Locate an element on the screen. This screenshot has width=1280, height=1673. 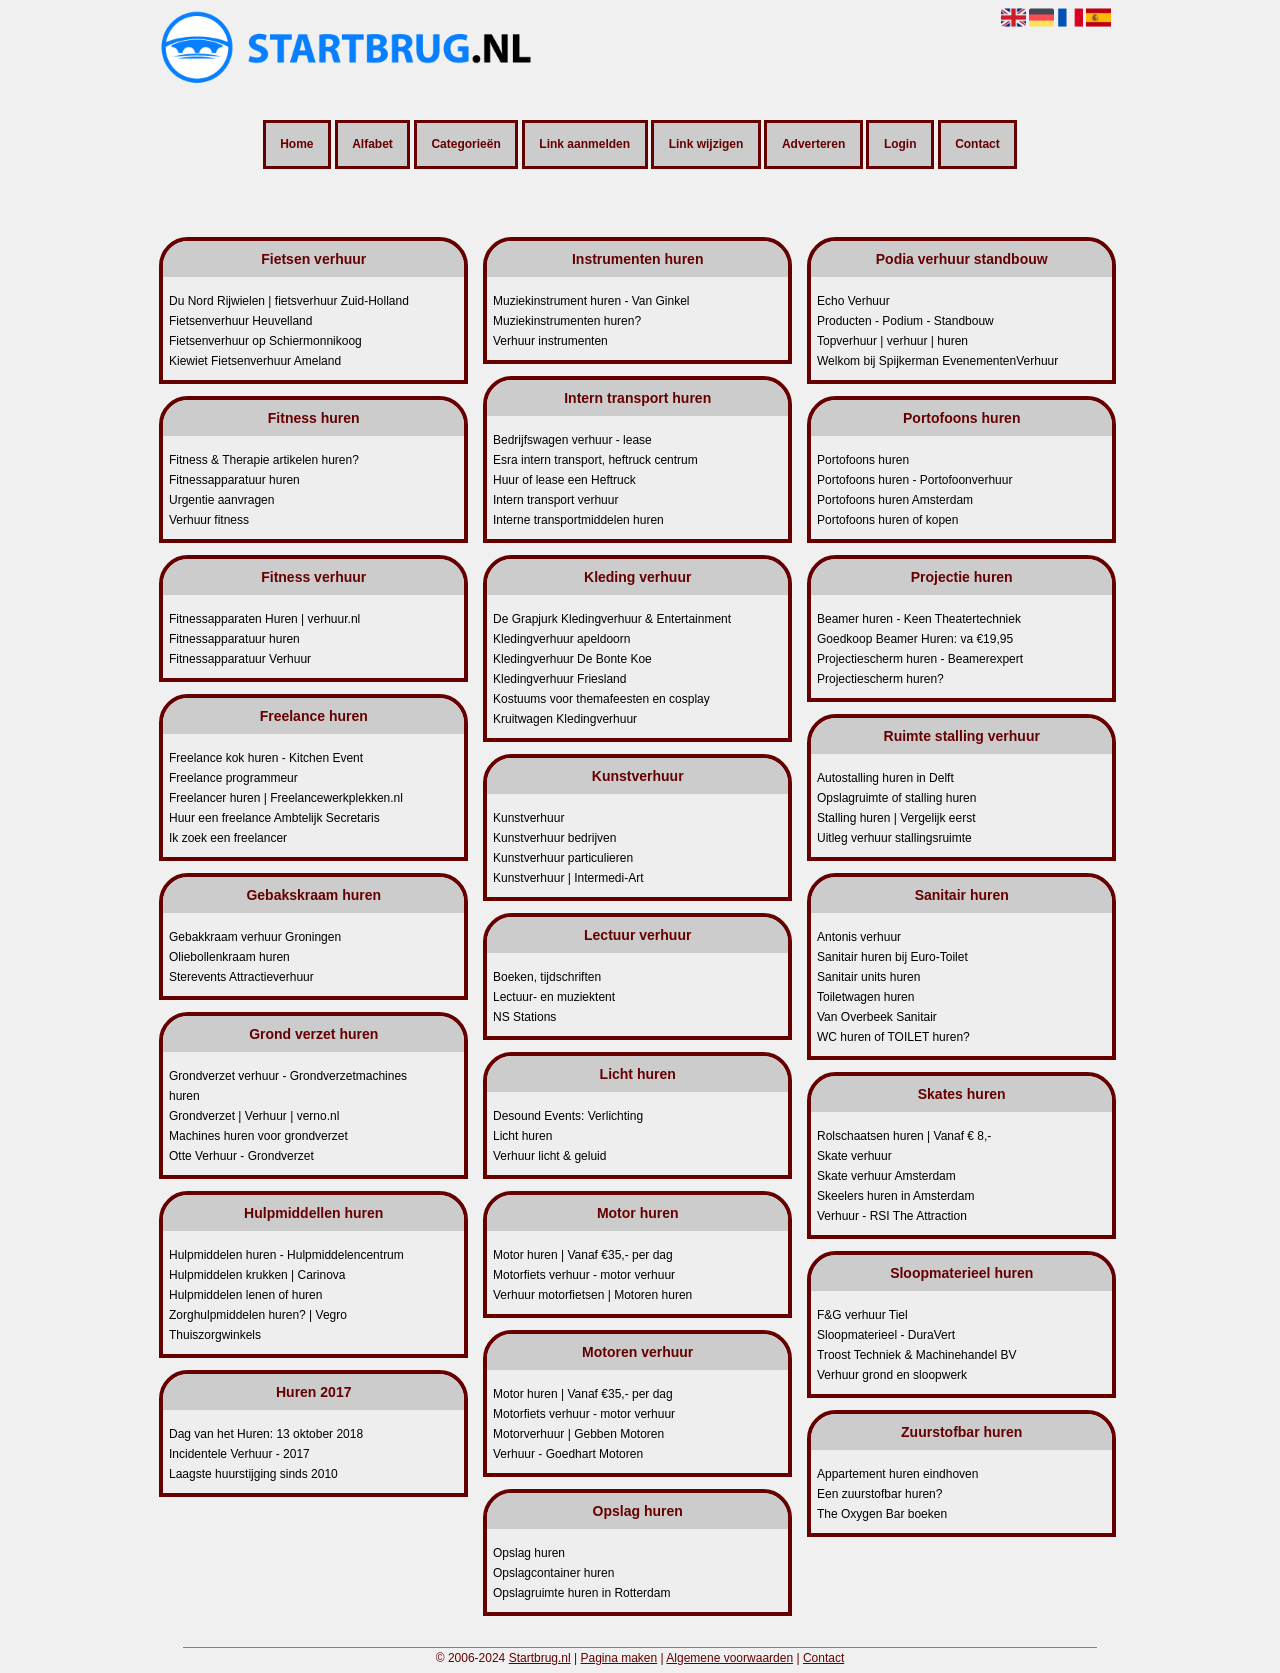
Login is located at coordinates (900, 145).